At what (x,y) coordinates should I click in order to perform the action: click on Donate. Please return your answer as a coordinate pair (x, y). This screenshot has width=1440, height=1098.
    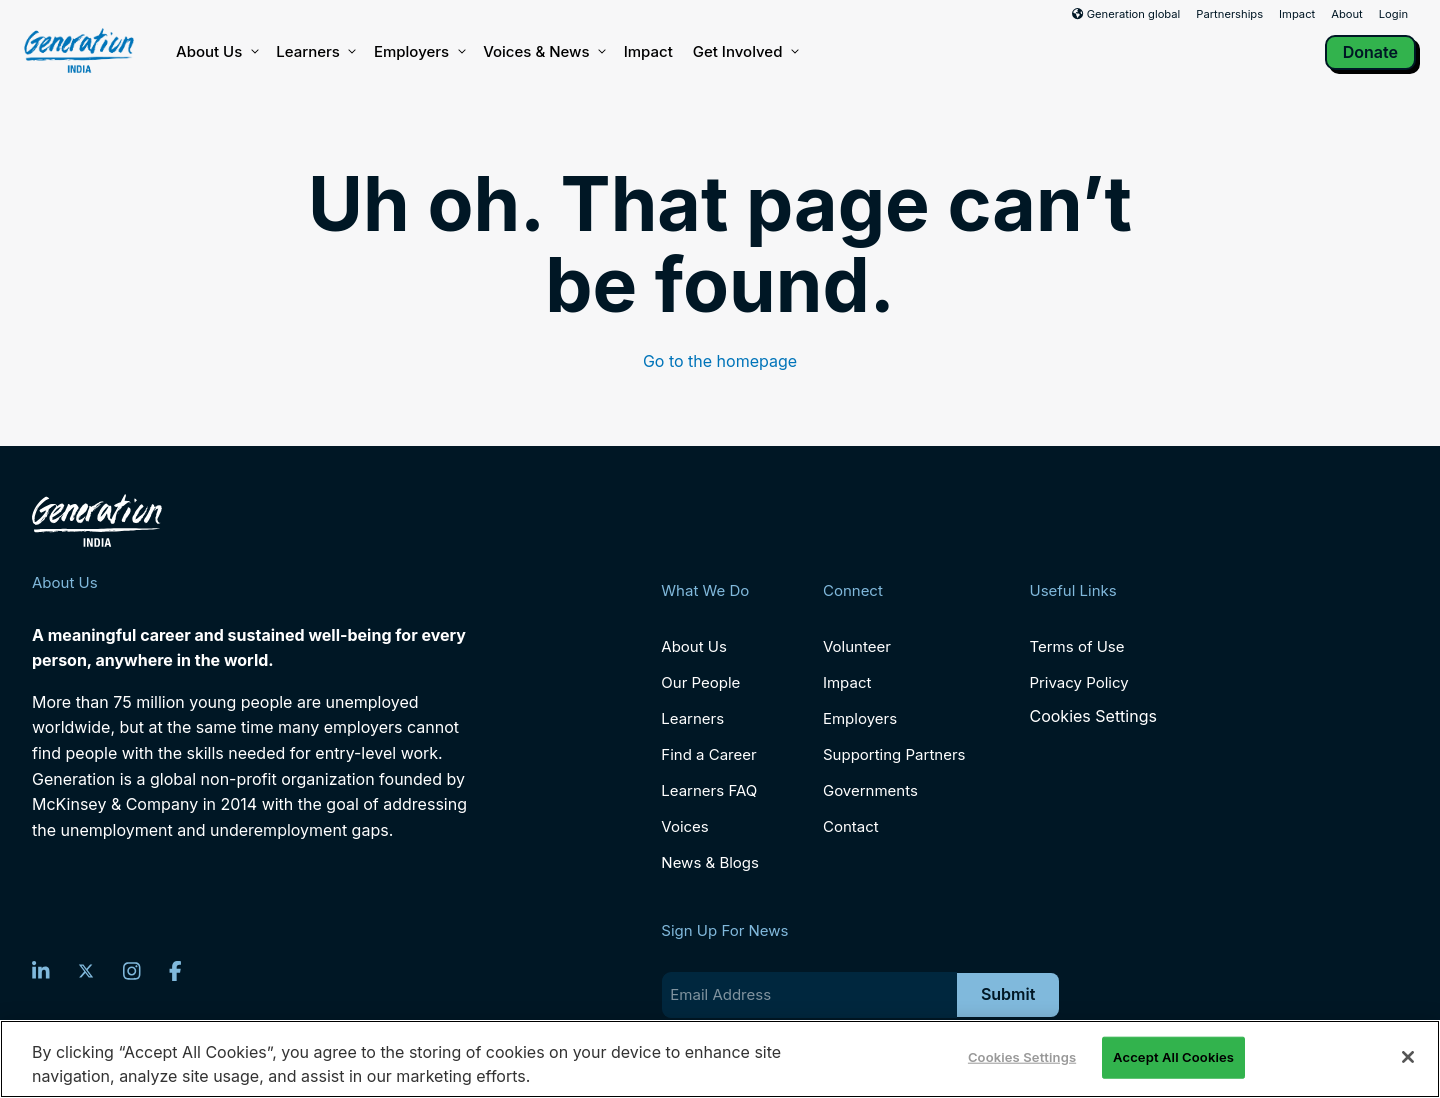
    Looking at the image, I should click on (1370, 52).